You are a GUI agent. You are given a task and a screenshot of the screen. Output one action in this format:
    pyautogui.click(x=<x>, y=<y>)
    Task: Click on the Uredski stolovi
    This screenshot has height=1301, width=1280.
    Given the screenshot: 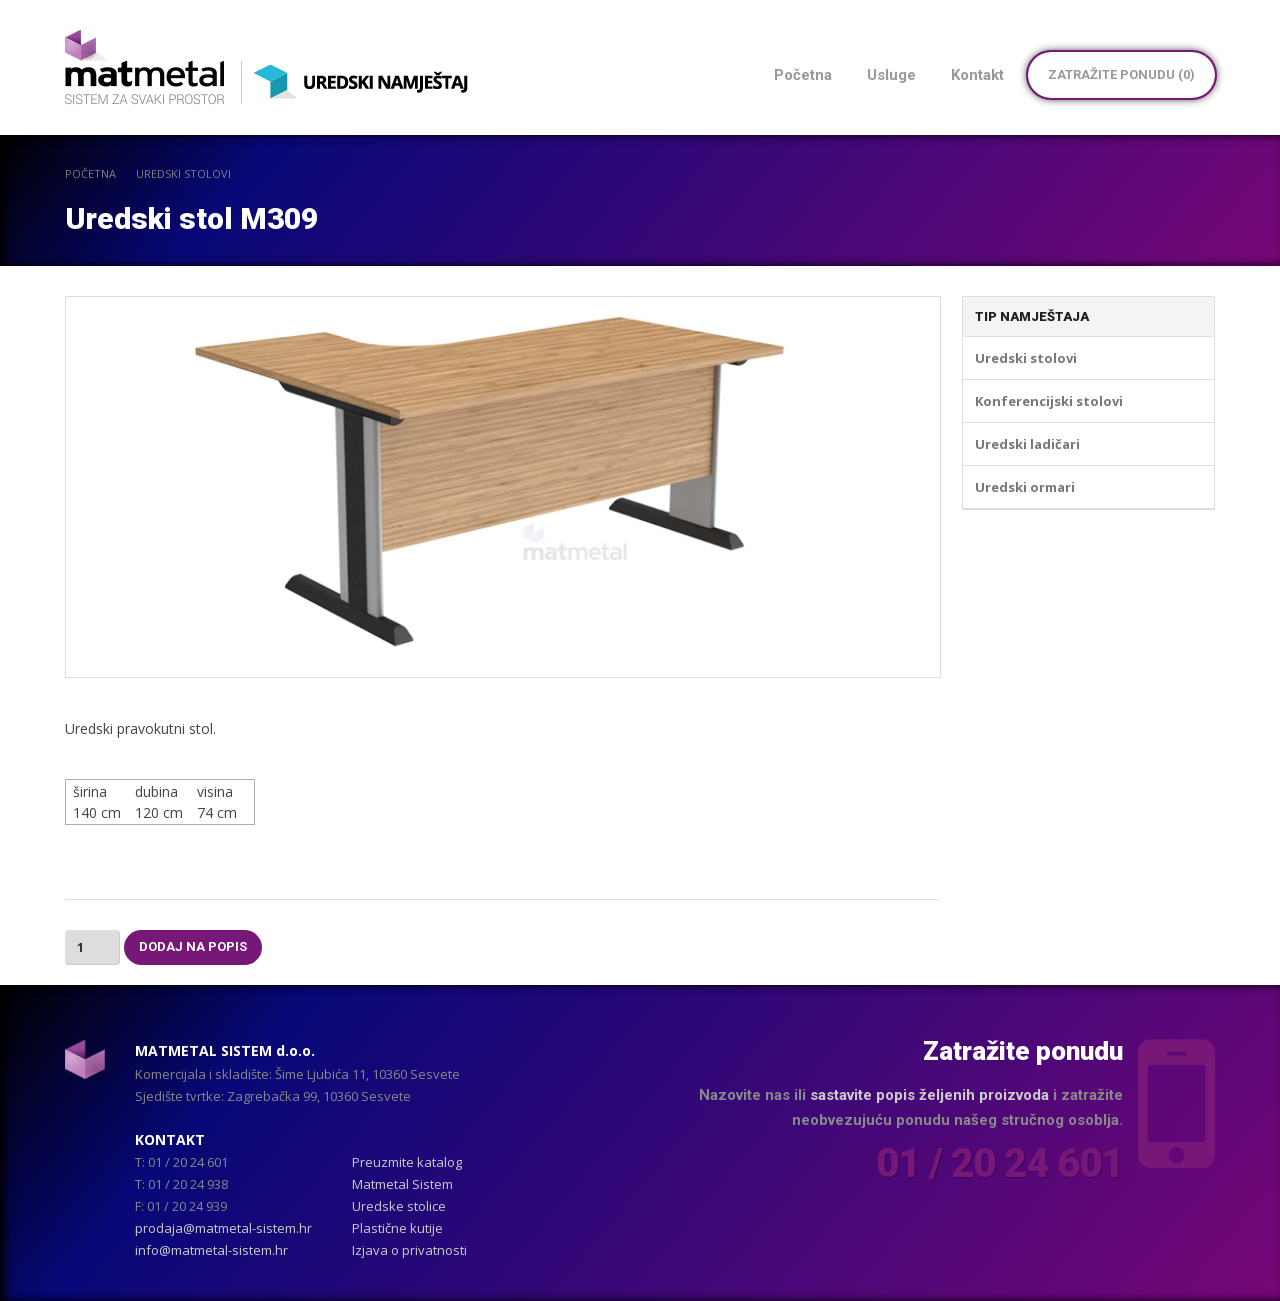 What is the action you would take?
    pyautogui.click(x=183, y=173)
    